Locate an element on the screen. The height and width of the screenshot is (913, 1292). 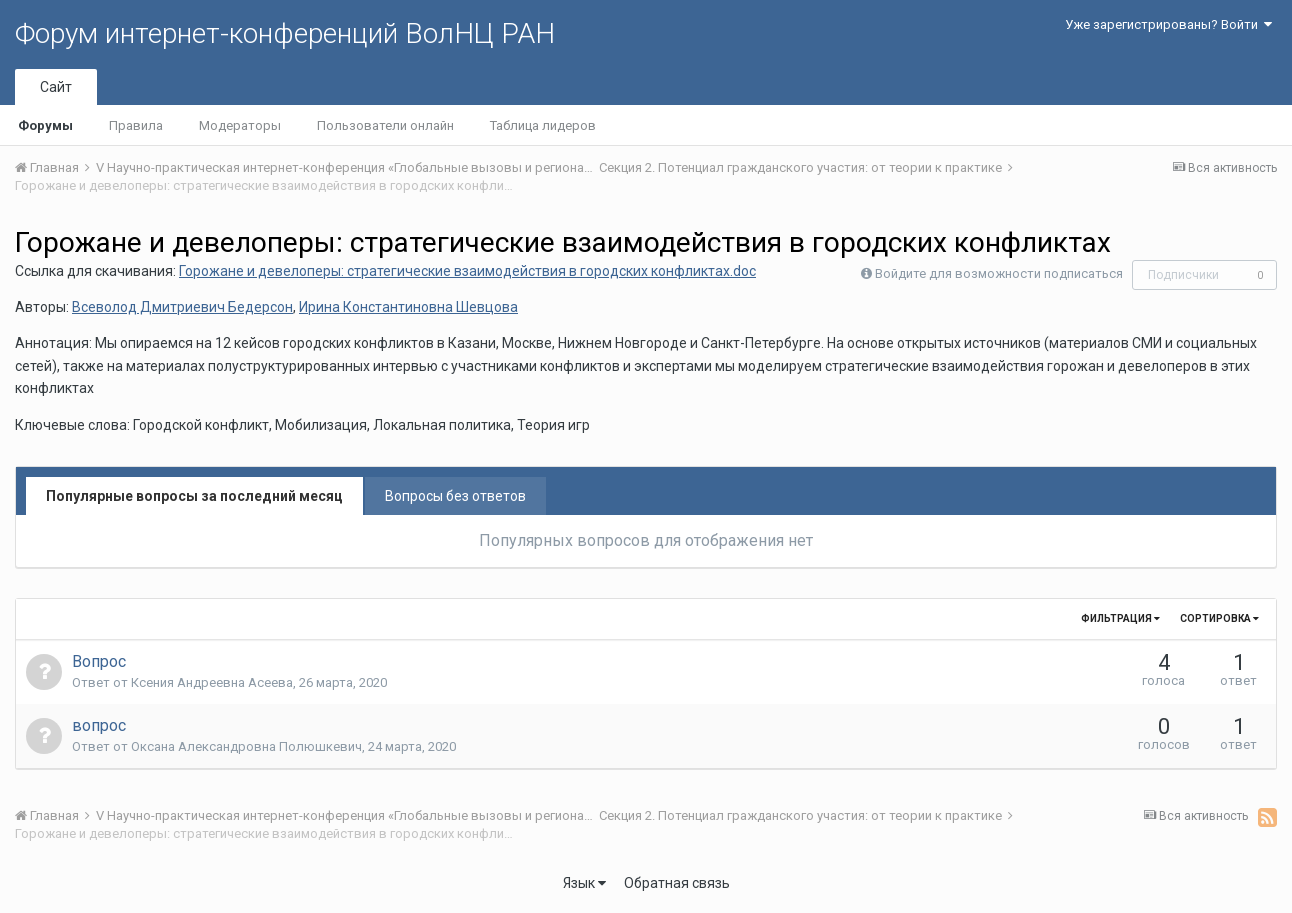
Форумы is located at coordinates (45, 125).